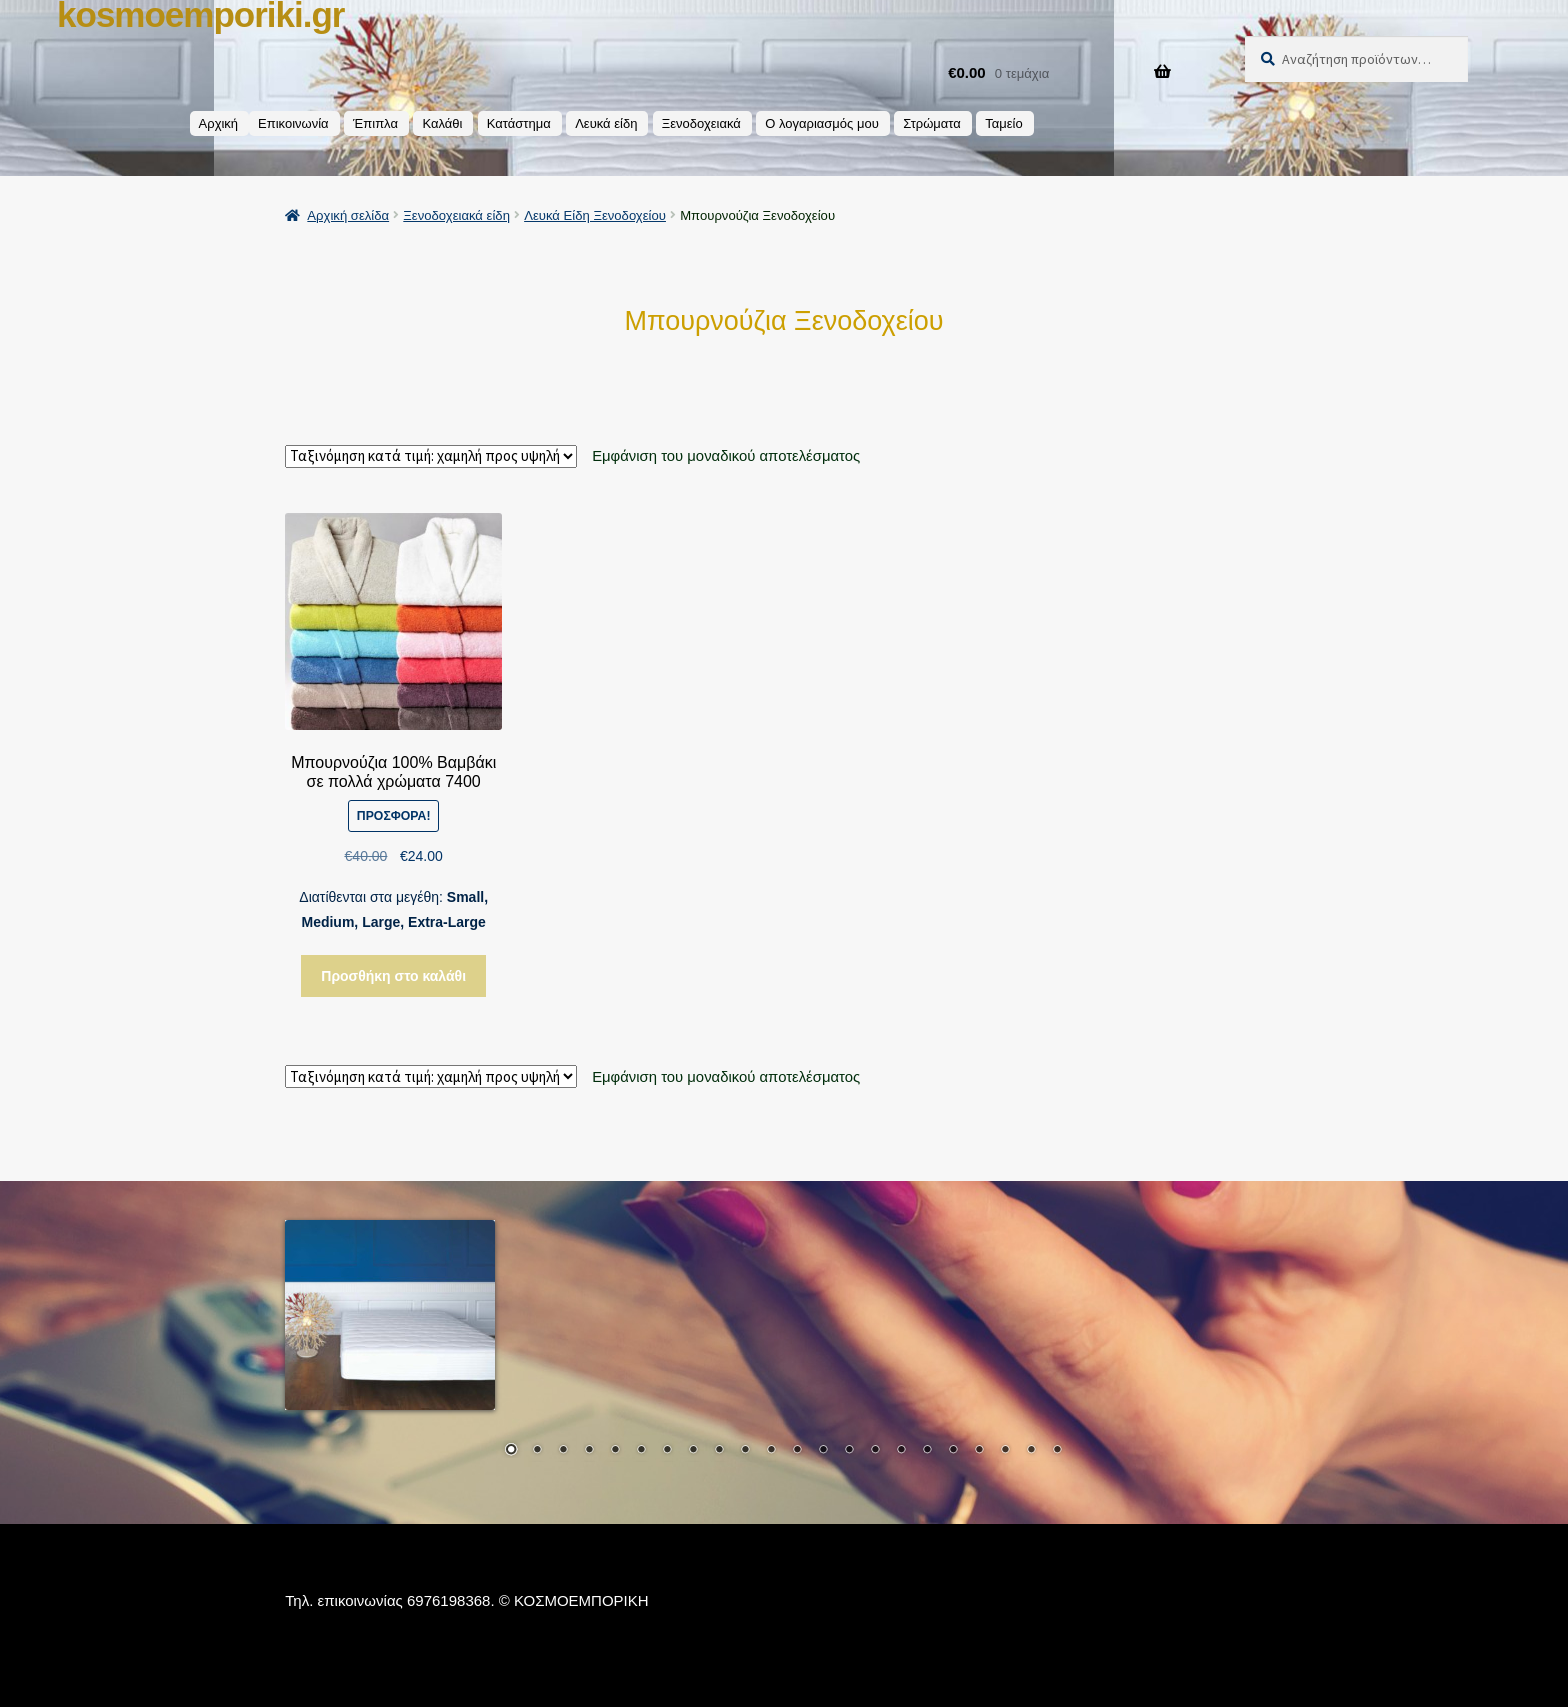  Describe the element at coordinates (442, 123) in the screenshot. I see `Καλάθι` at that location.